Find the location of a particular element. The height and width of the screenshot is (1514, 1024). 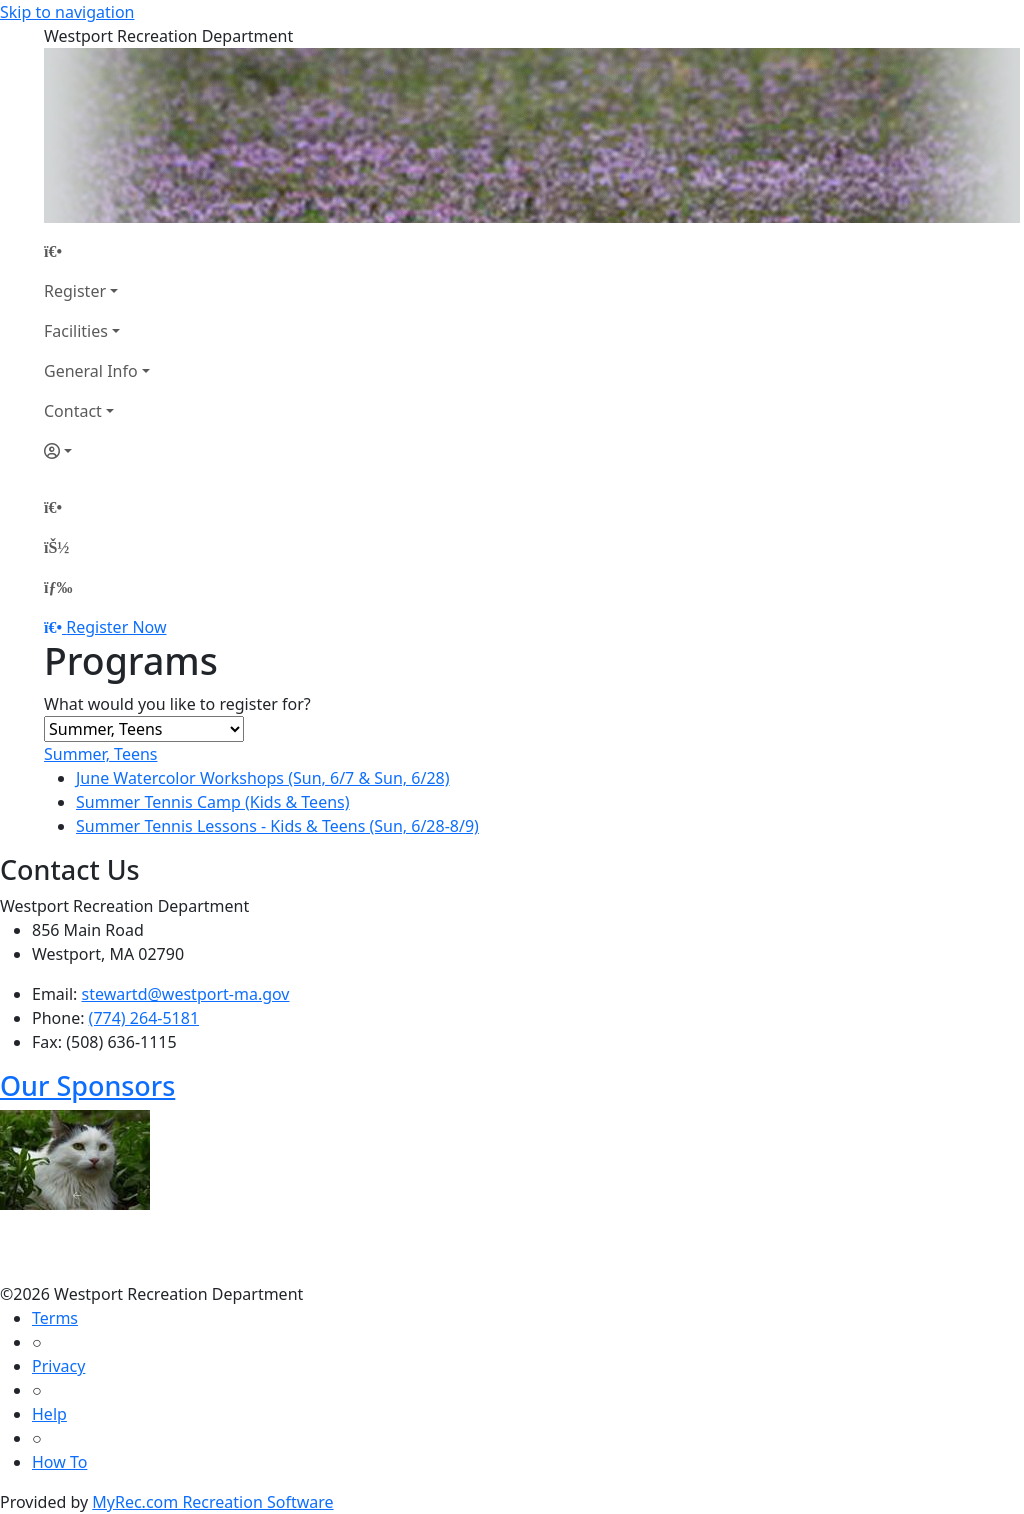

(774) 264-5181 is located at coordinates (144, 1018).